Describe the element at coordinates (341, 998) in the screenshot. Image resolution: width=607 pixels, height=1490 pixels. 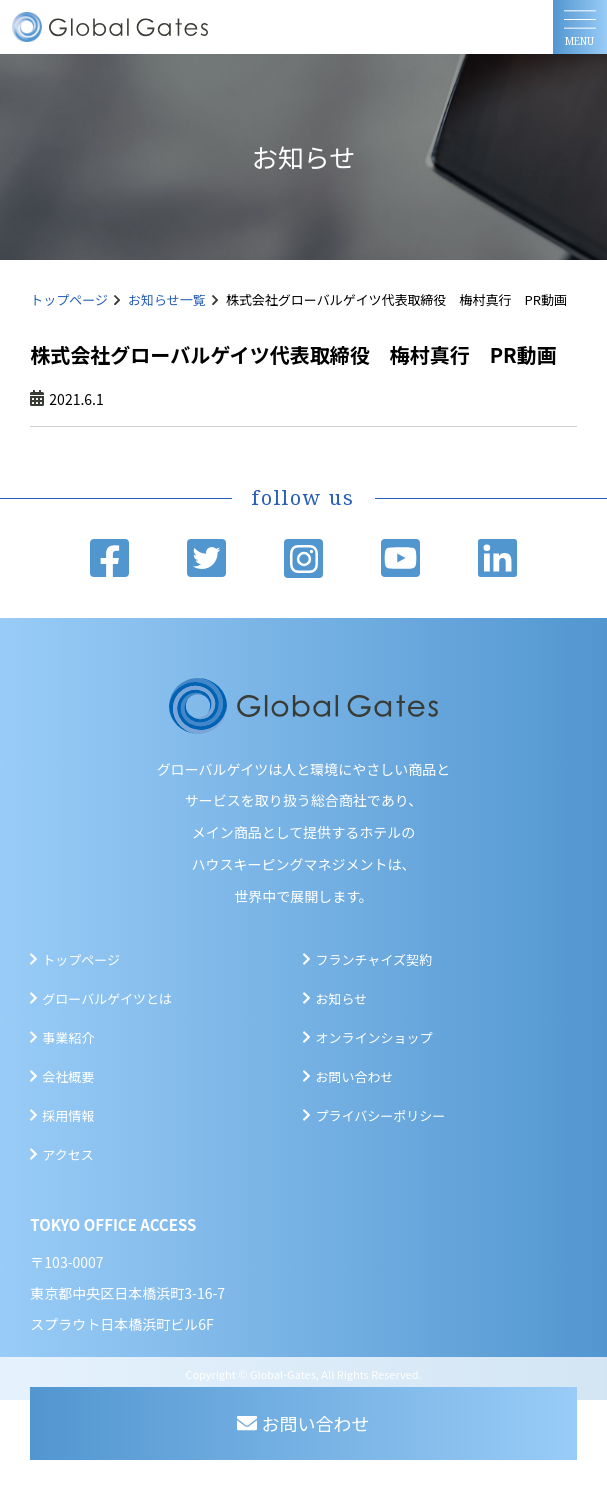
I see `お知らせ` at that location.